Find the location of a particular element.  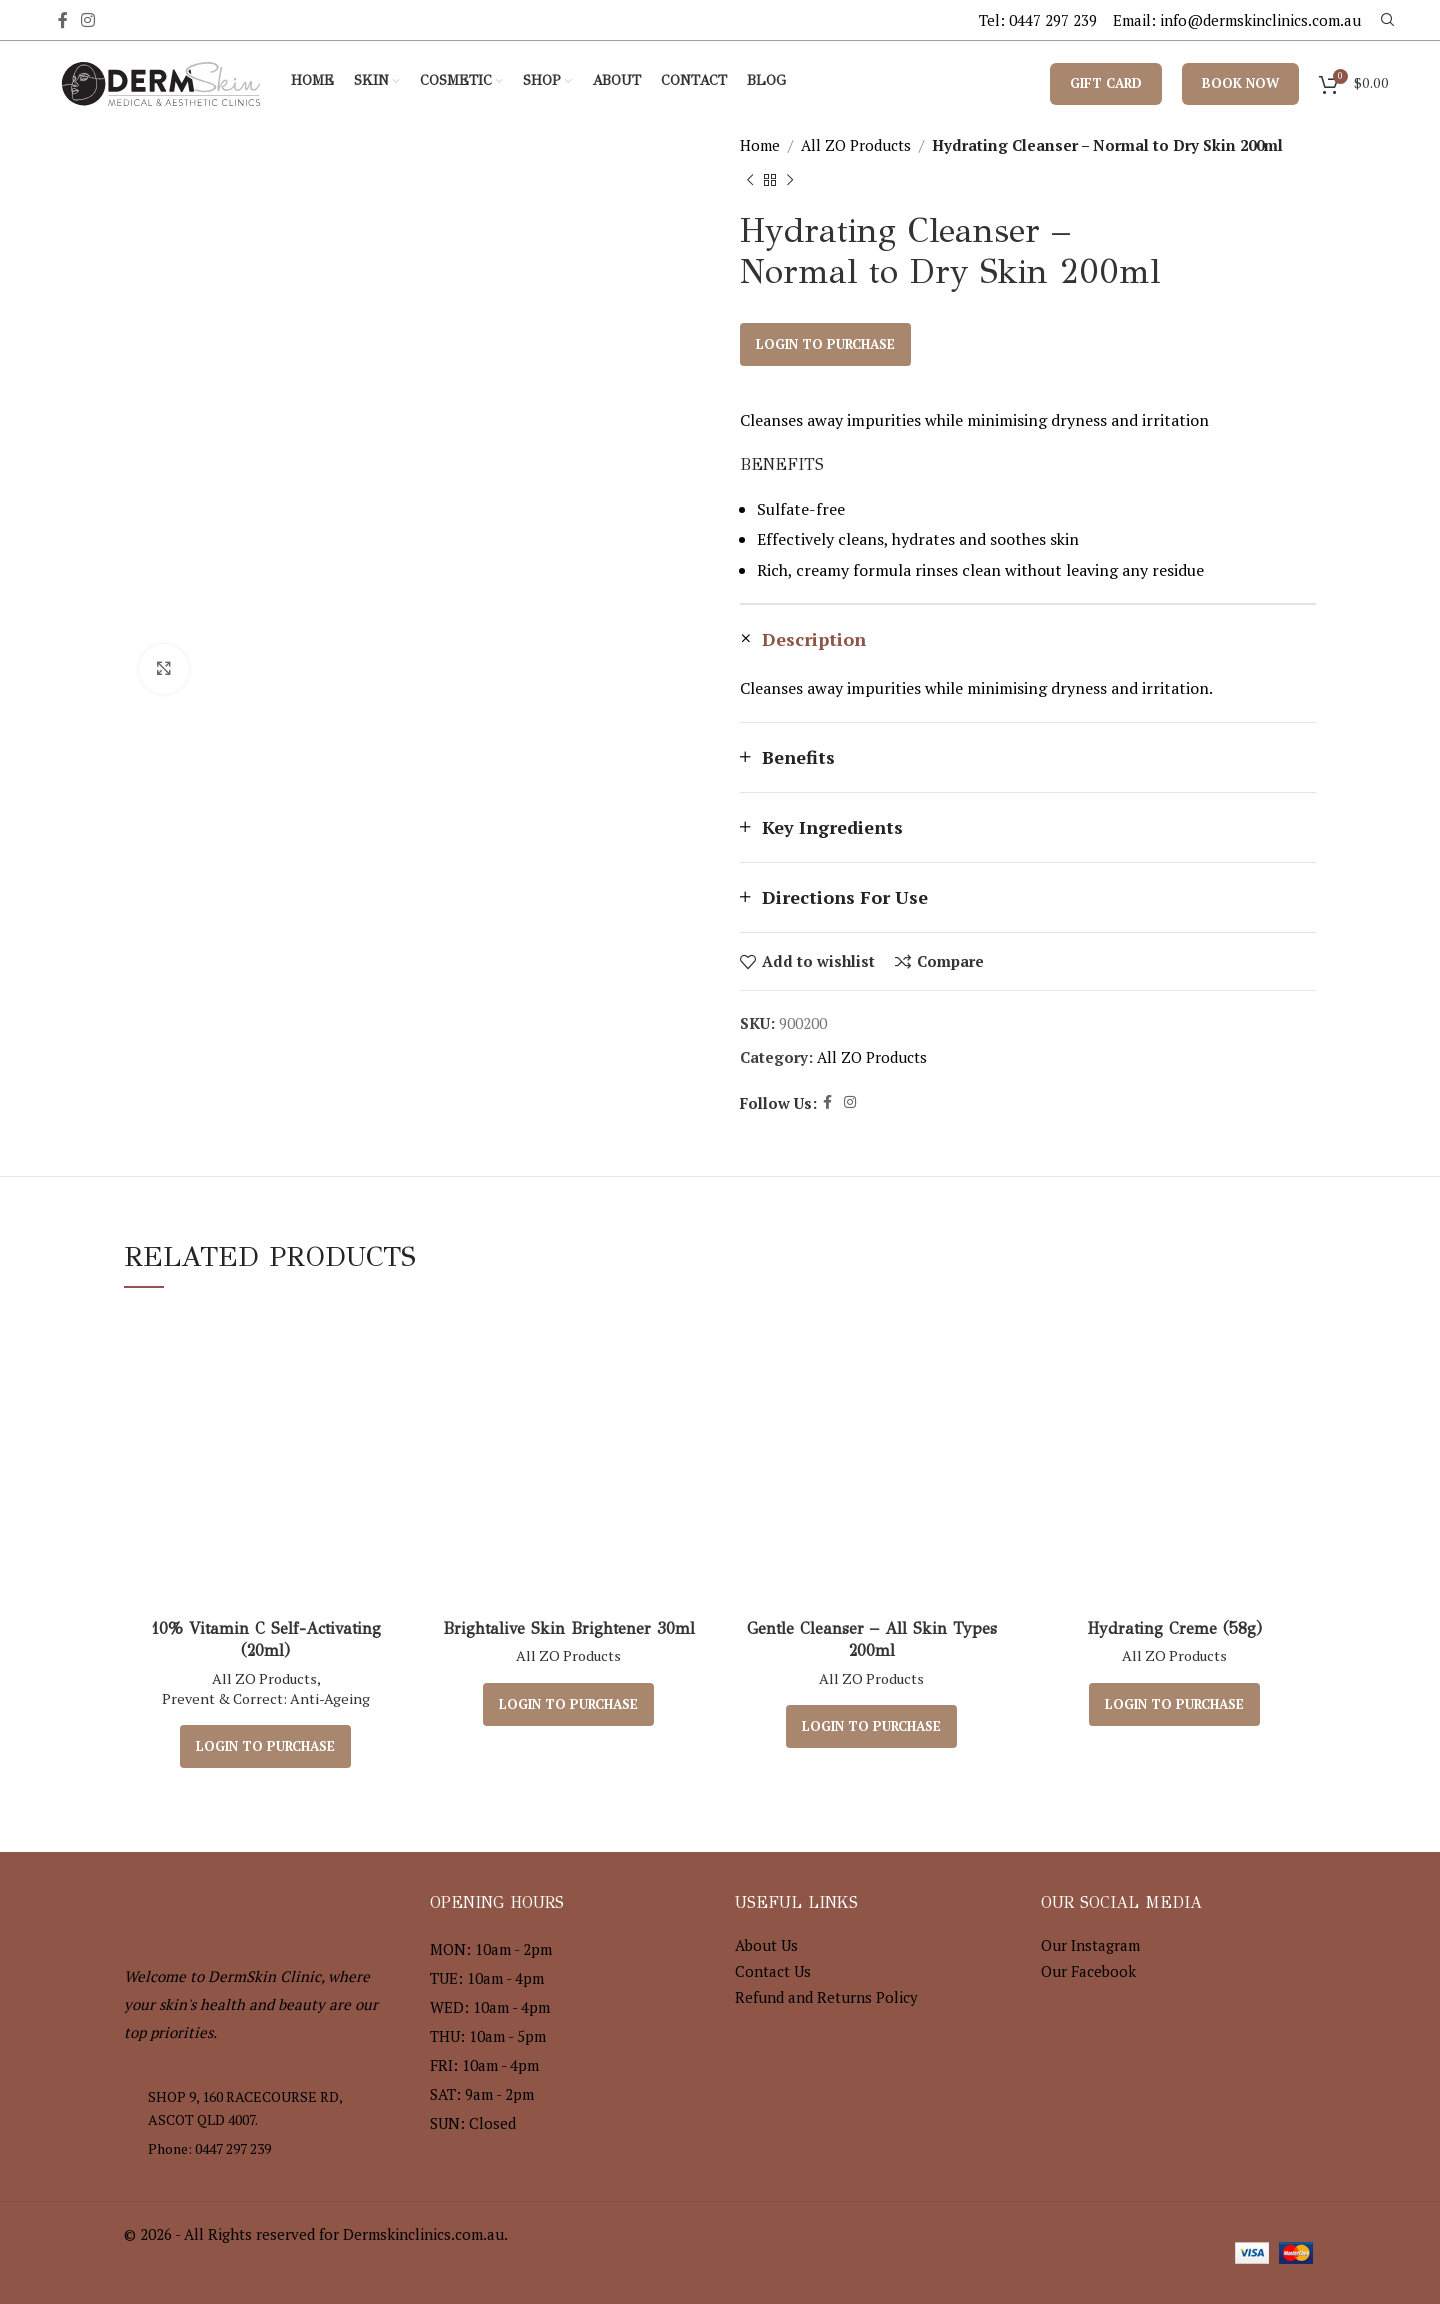

Gift Card is located at coordinates (1106, 83).